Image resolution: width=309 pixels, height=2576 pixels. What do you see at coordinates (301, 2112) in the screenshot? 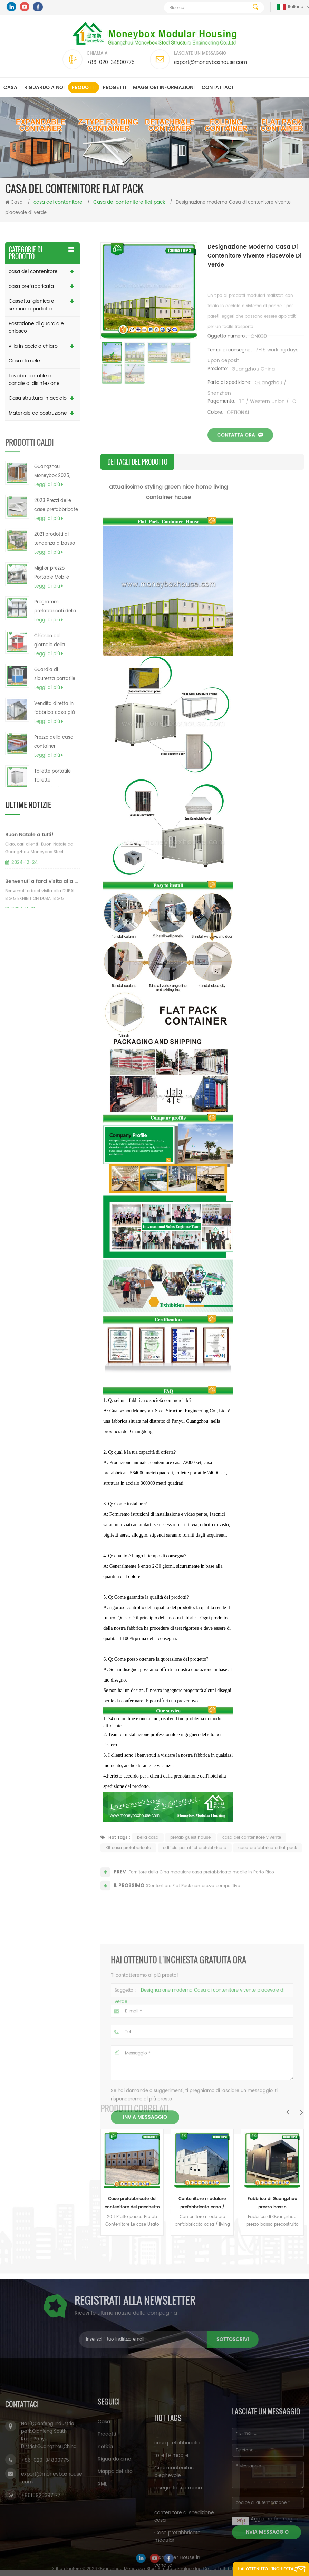
I see `Next` at bounding box center [301, 2112].